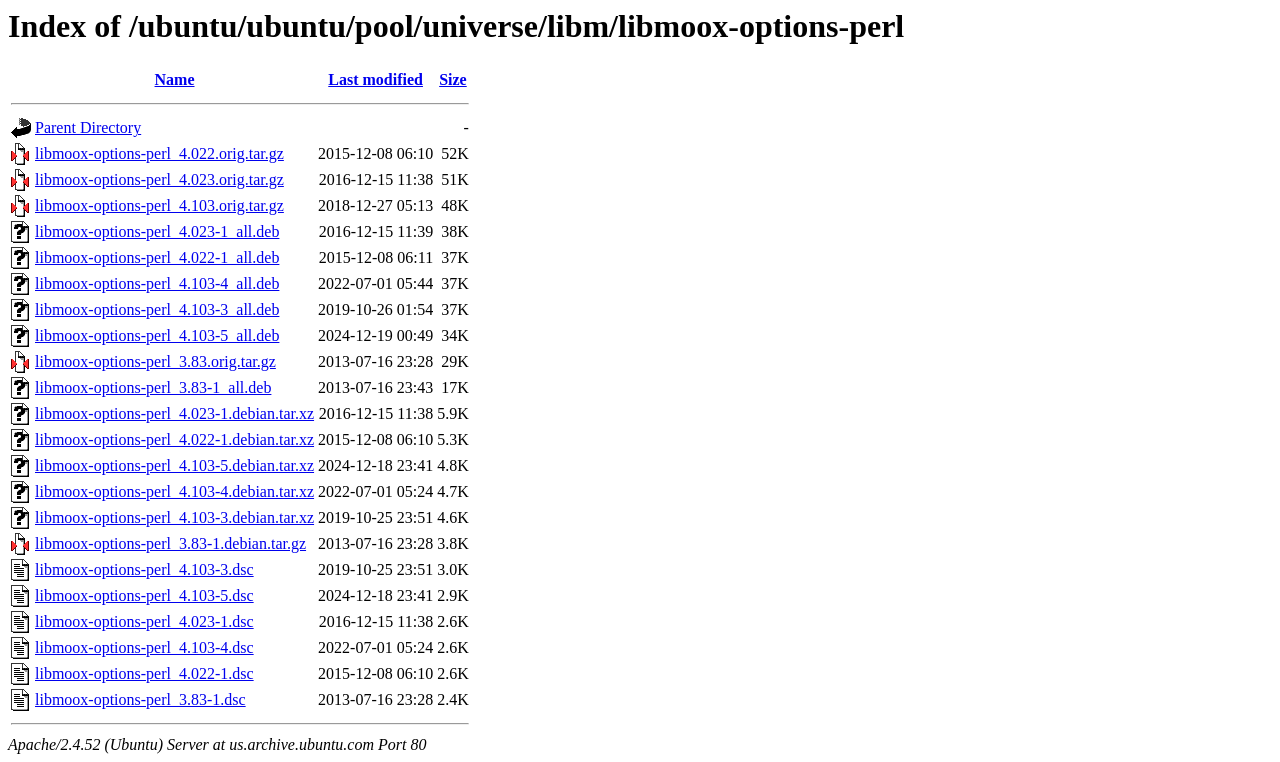  I want to click on libmoox-options-perl_4.022-1.dsc, so click(144, 673).